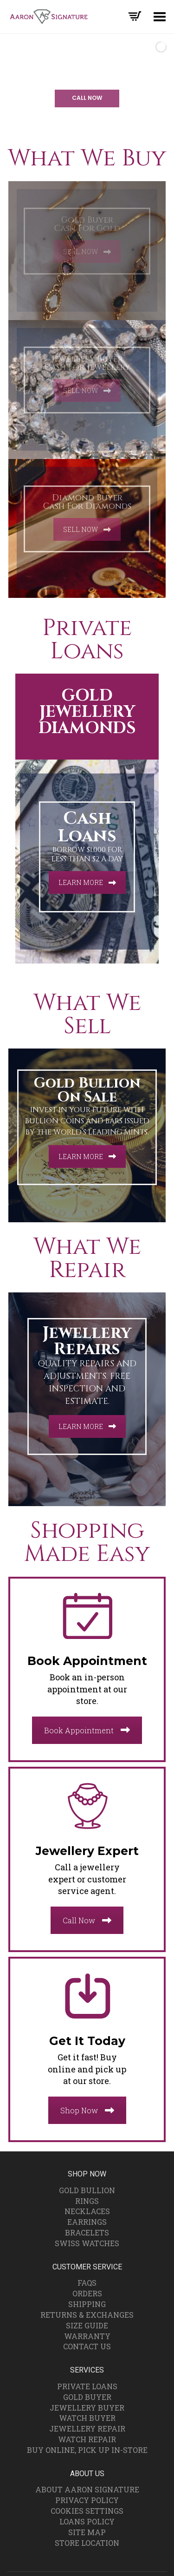 Image resolution: width=174 pixels, height=2576 pixels. What do you see at coordinates (87, 2243) in the screenshot?
I see `Swiss Watches` at bounding box center [87, 2243].